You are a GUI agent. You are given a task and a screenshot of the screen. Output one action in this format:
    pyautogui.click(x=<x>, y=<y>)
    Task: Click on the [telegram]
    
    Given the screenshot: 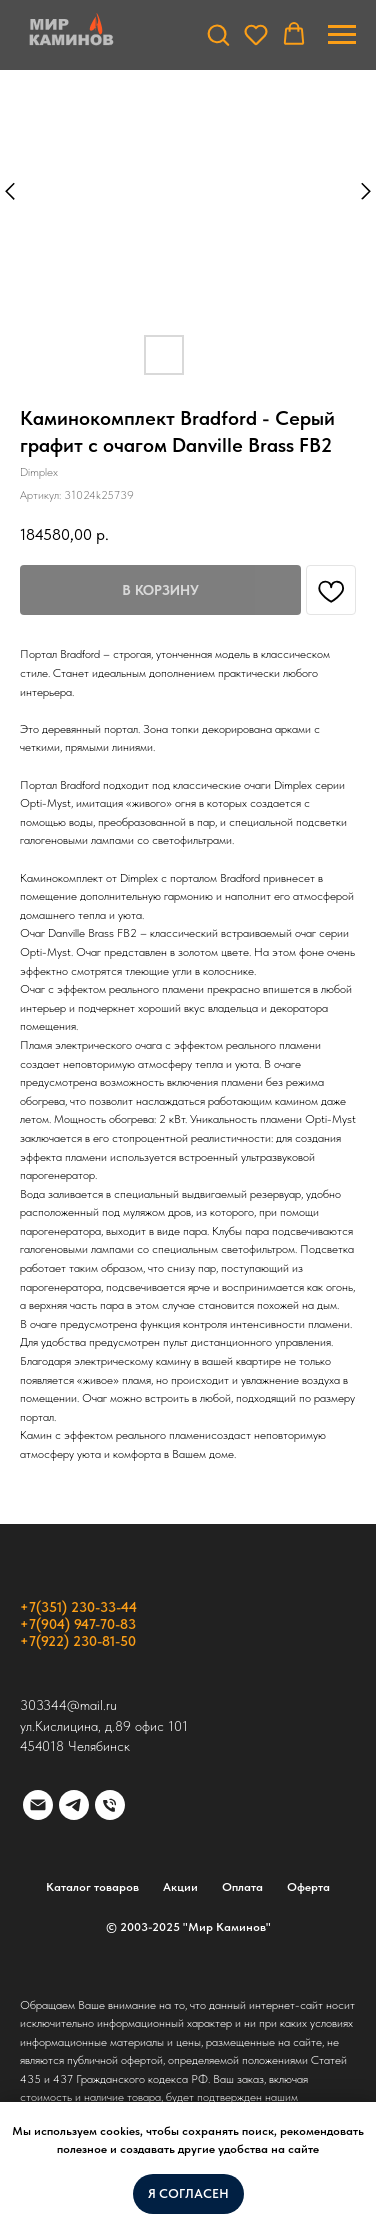 What is the action you would take?
    pyautogui.click(x=74, y=1805)
    